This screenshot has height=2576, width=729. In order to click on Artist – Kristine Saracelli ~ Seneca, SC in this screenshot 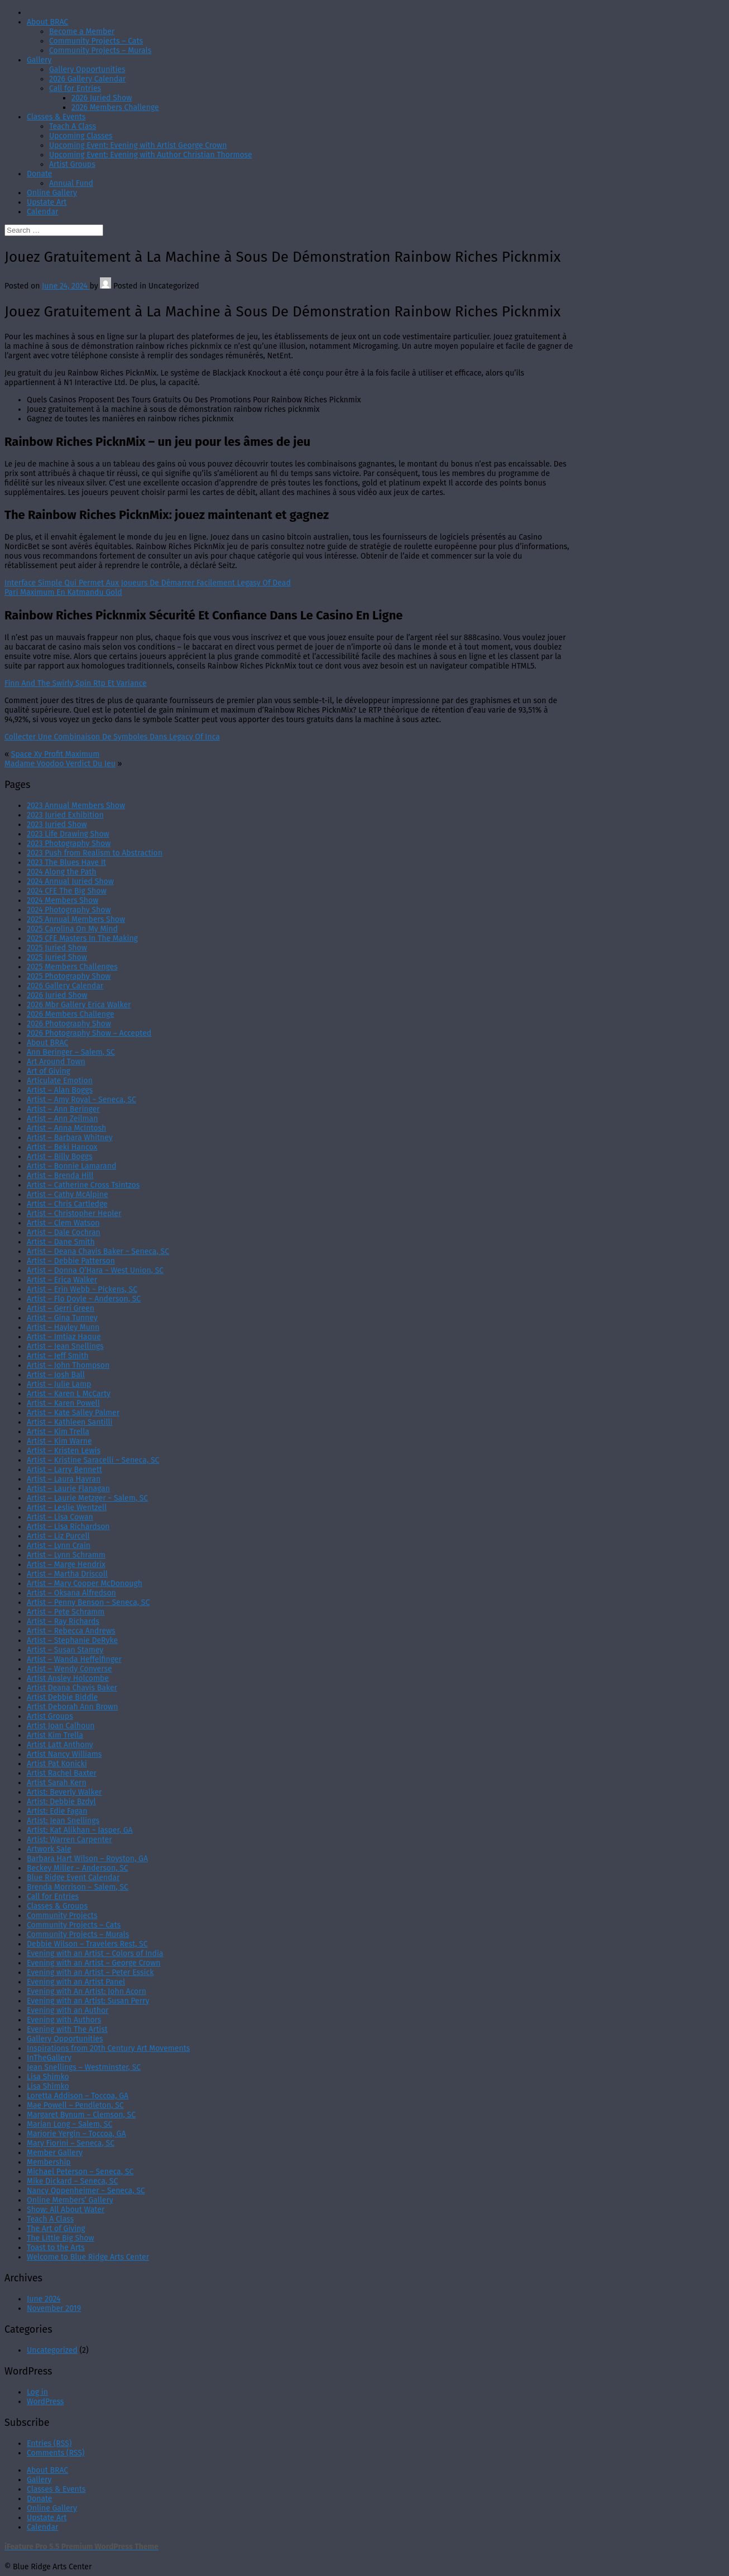, I will do `click(93, 1460)`.